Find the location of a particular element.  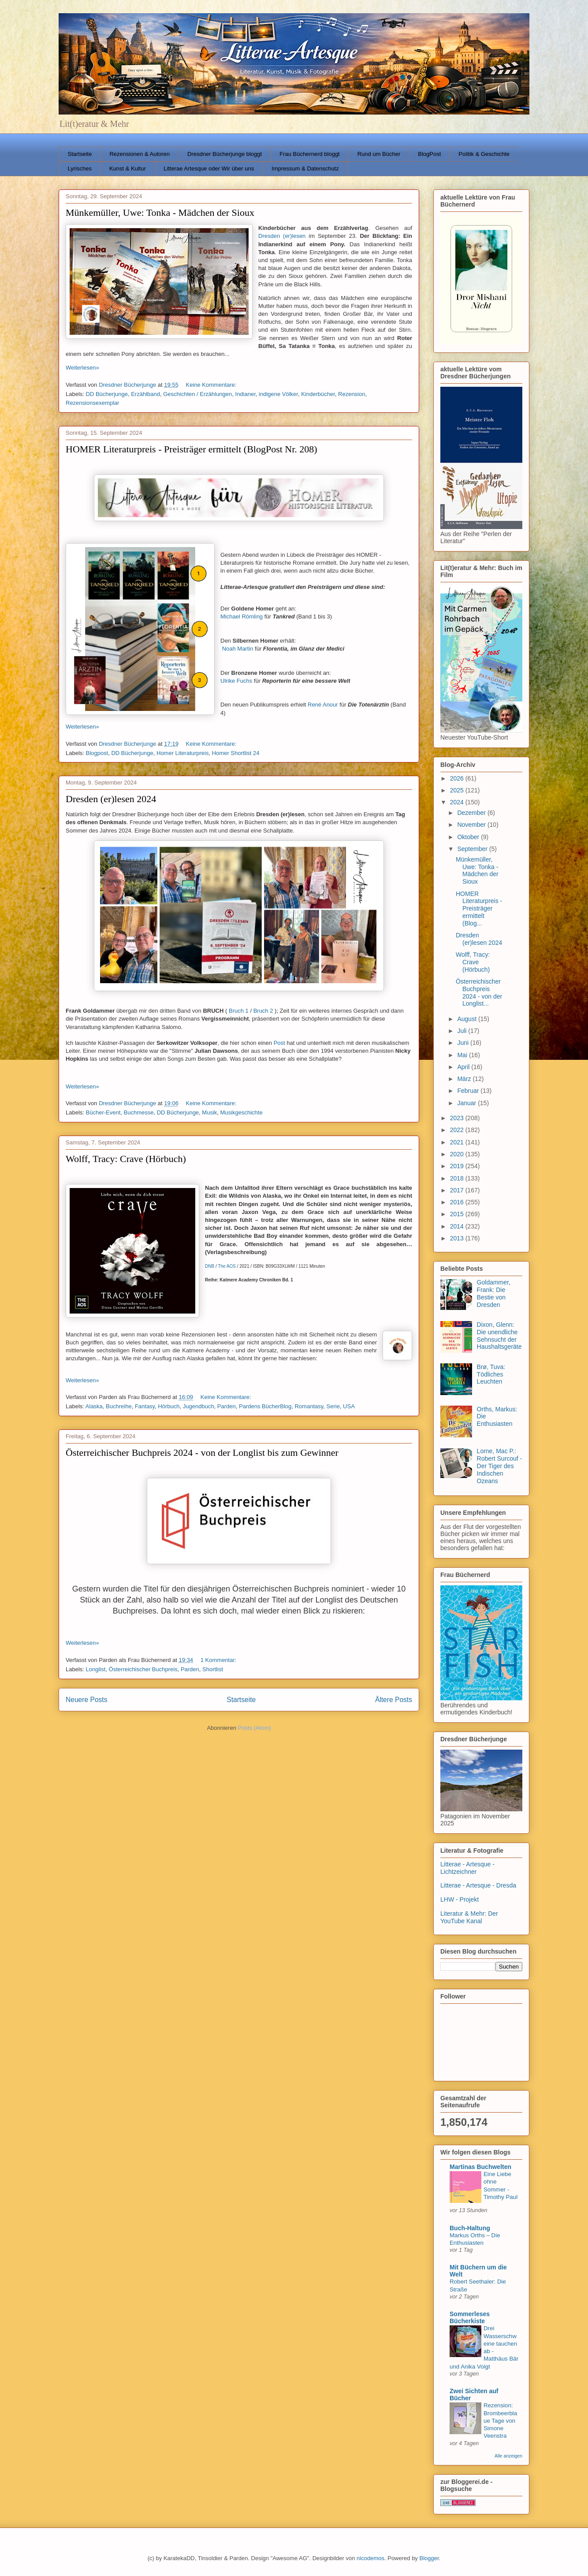

Brø, Tuva: Tödliches Leuchten is located at coordinates (491, 1374).